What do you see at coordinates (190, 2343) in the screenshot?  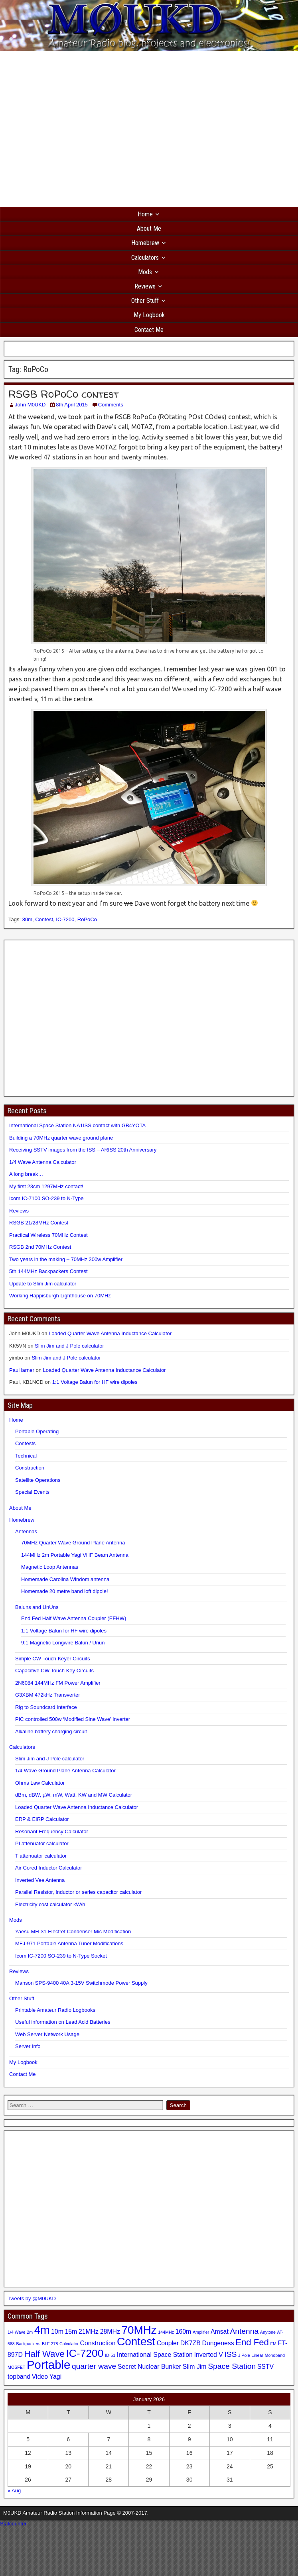 I see `DK7ZB [DK7ZB (2 items)]` at bounding box center [190, 2343].